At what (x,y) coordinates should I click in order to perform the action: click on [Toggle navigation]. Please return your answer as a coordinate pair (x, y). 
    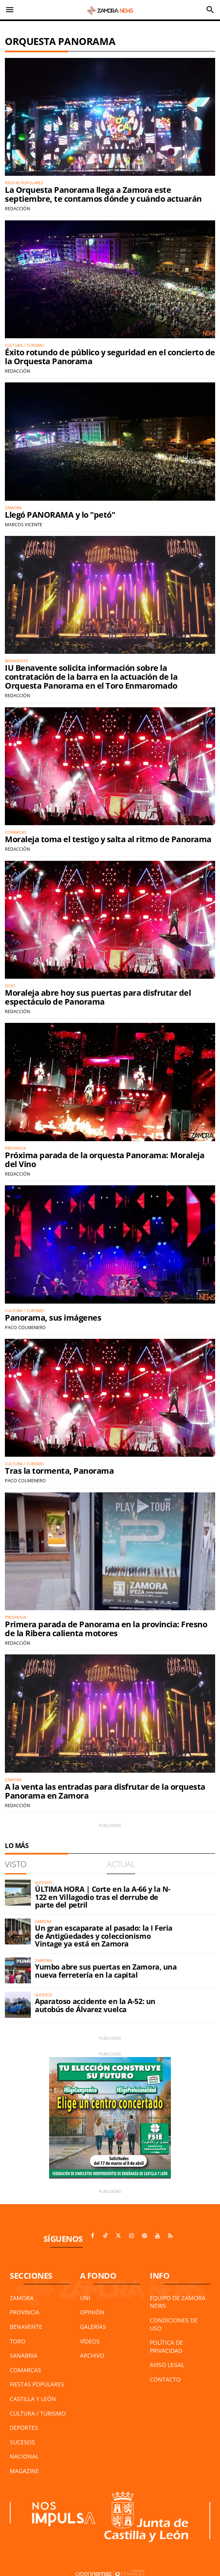
    Looking at the image, I should click on (9, 9).